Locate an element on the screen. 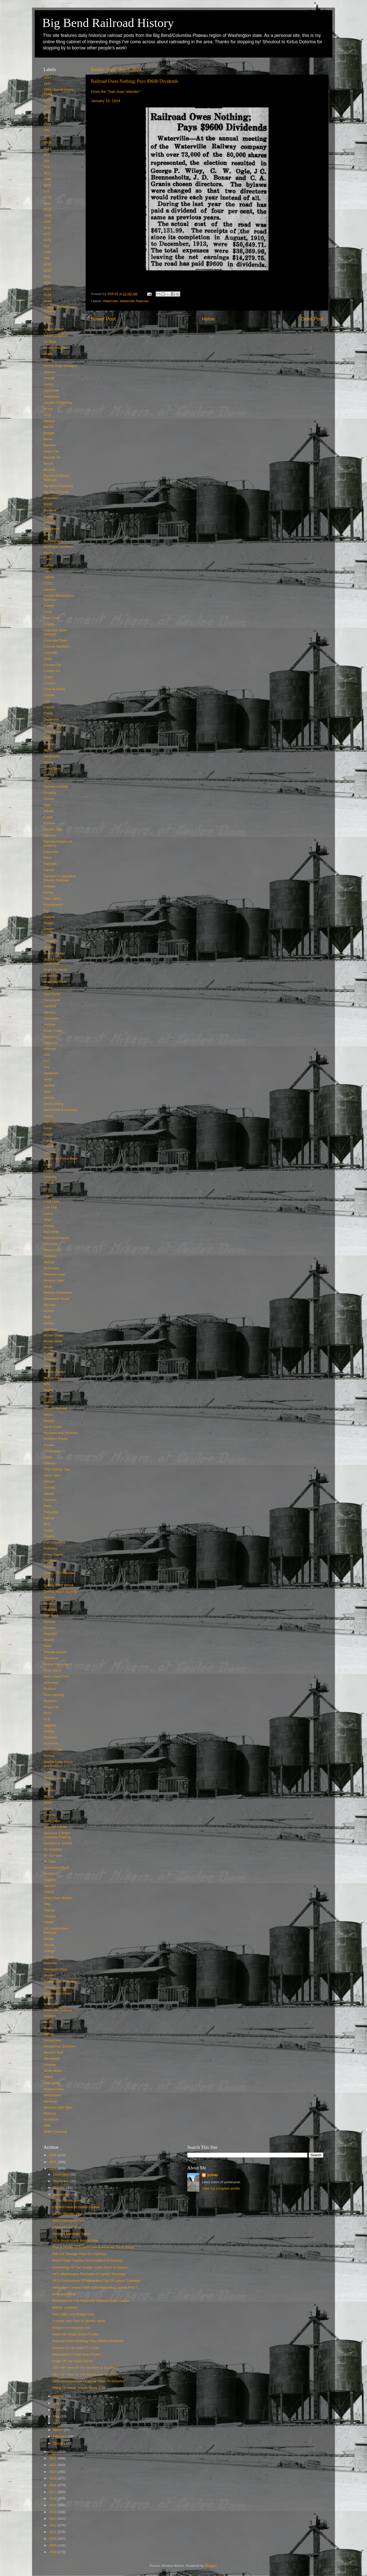  Connolly is located at coordinates (50, 653).